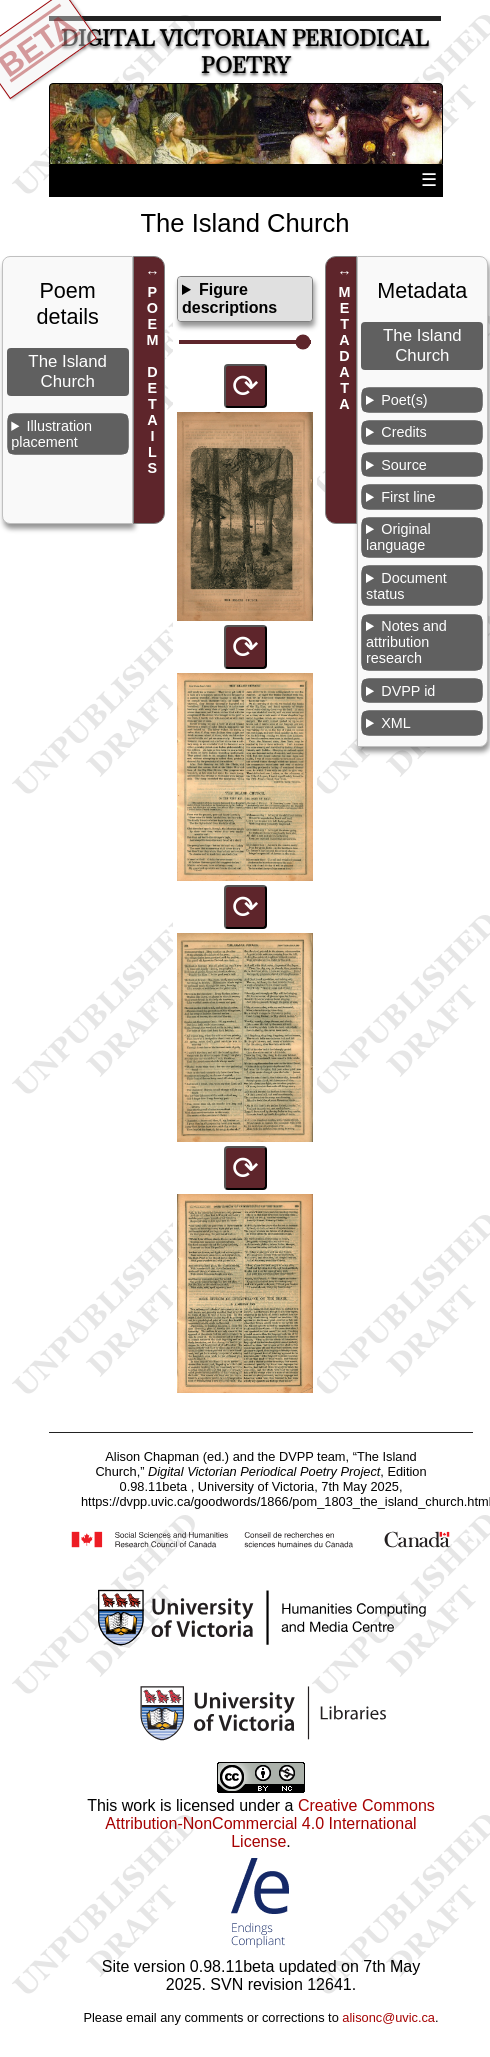 This screenshot has width=490, height=2057. Describe the element at coordinates (404, 432) in the screenshot. I see `Credits` at that location.